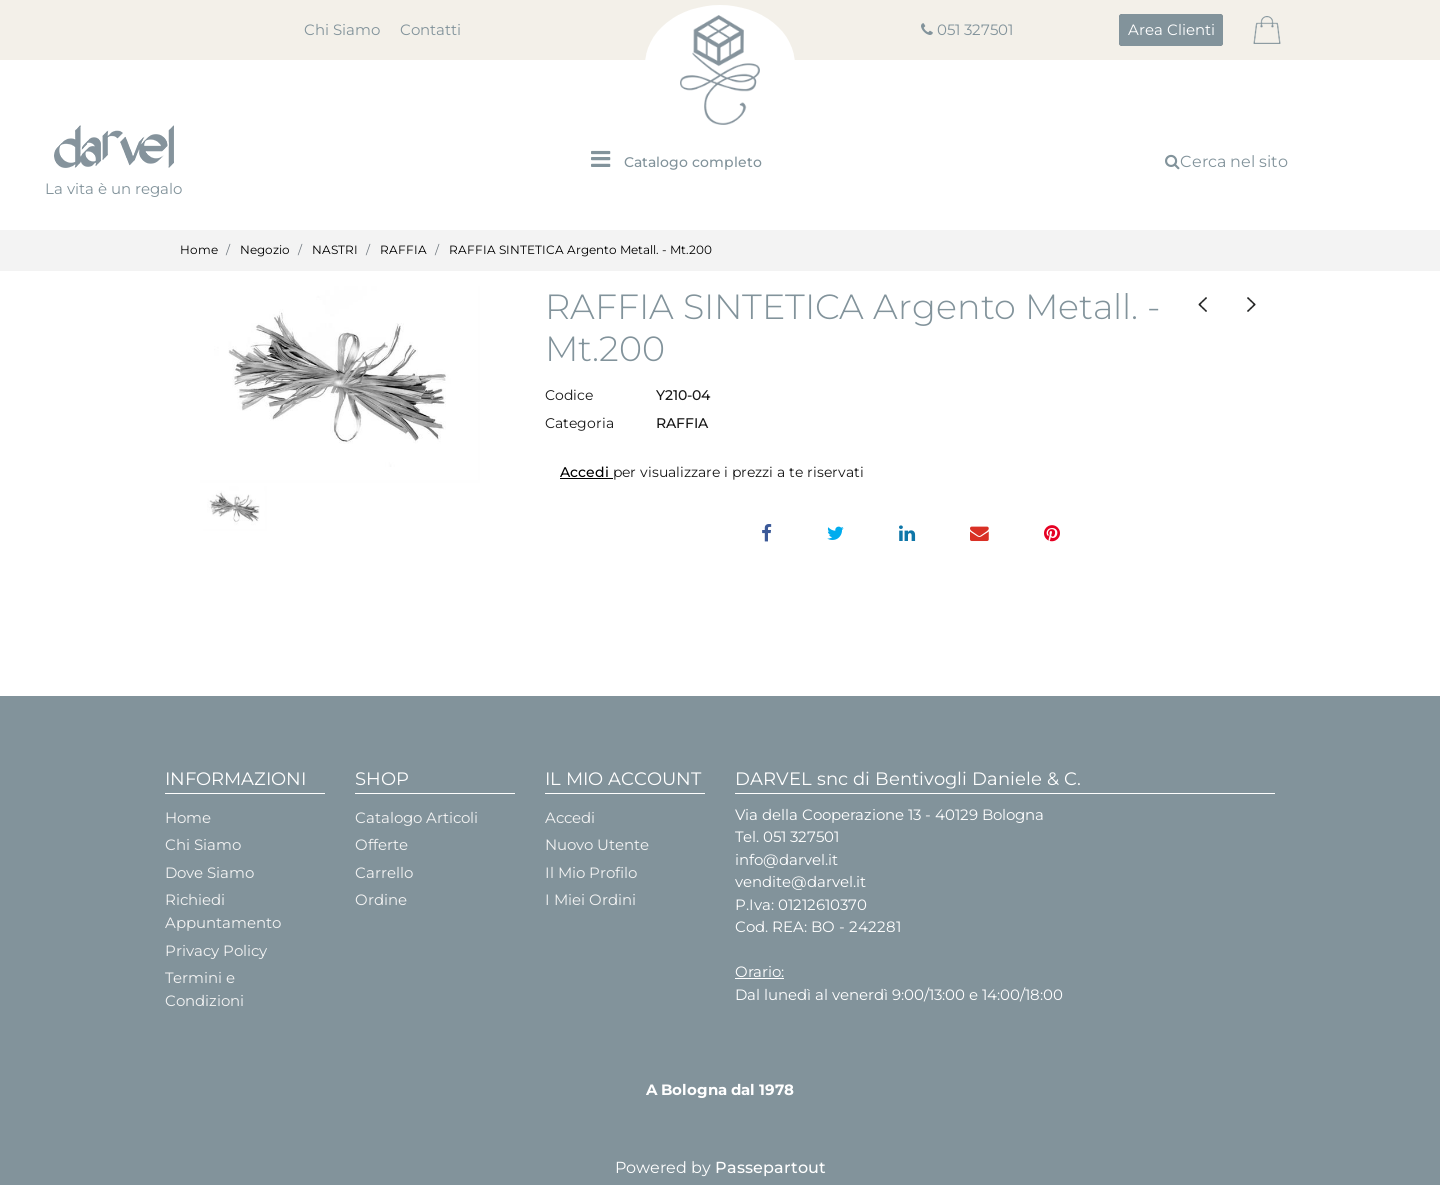 The height and width of the screenshot is (1185, 1440). Describe the element at coordinates (381, 899) in the screenshot. I see `Ordine [menuitem]` at that location.